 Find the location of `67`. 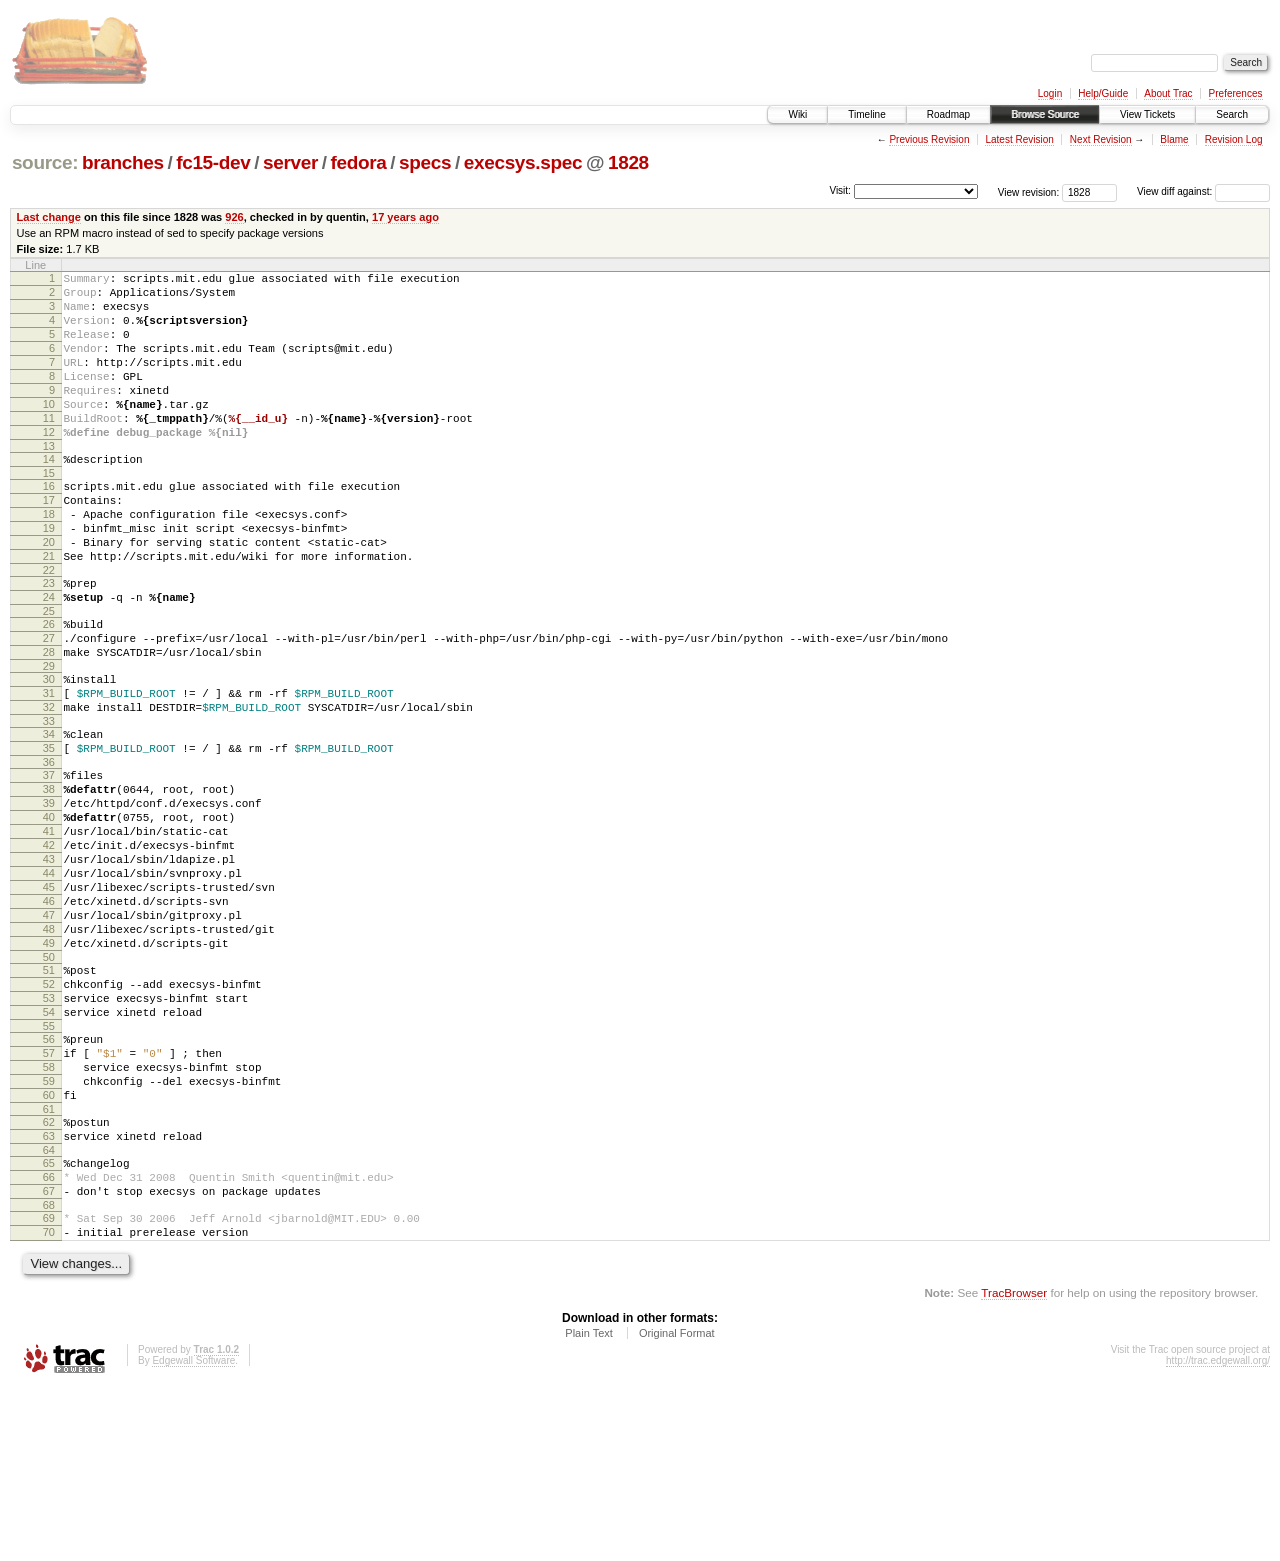

67 is located at coordinates (49, 1356).